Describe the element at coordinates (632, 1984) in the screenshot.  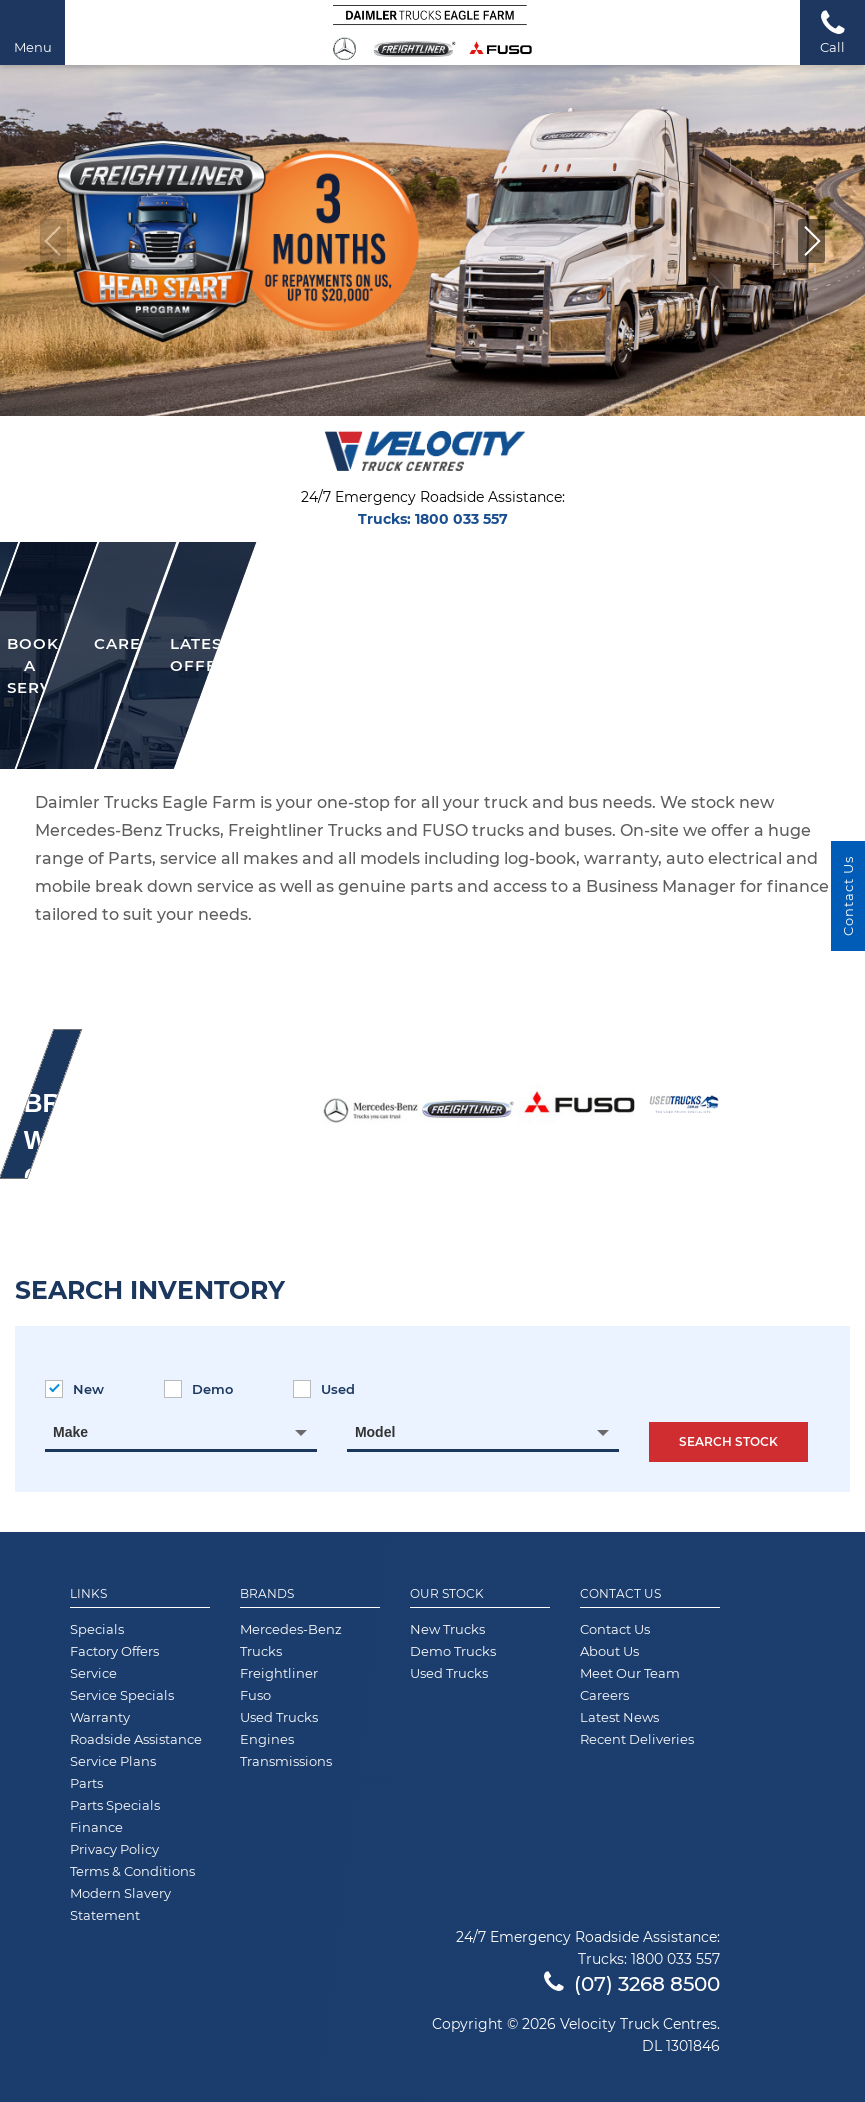
I see `(07) 3268 8500` at that location.